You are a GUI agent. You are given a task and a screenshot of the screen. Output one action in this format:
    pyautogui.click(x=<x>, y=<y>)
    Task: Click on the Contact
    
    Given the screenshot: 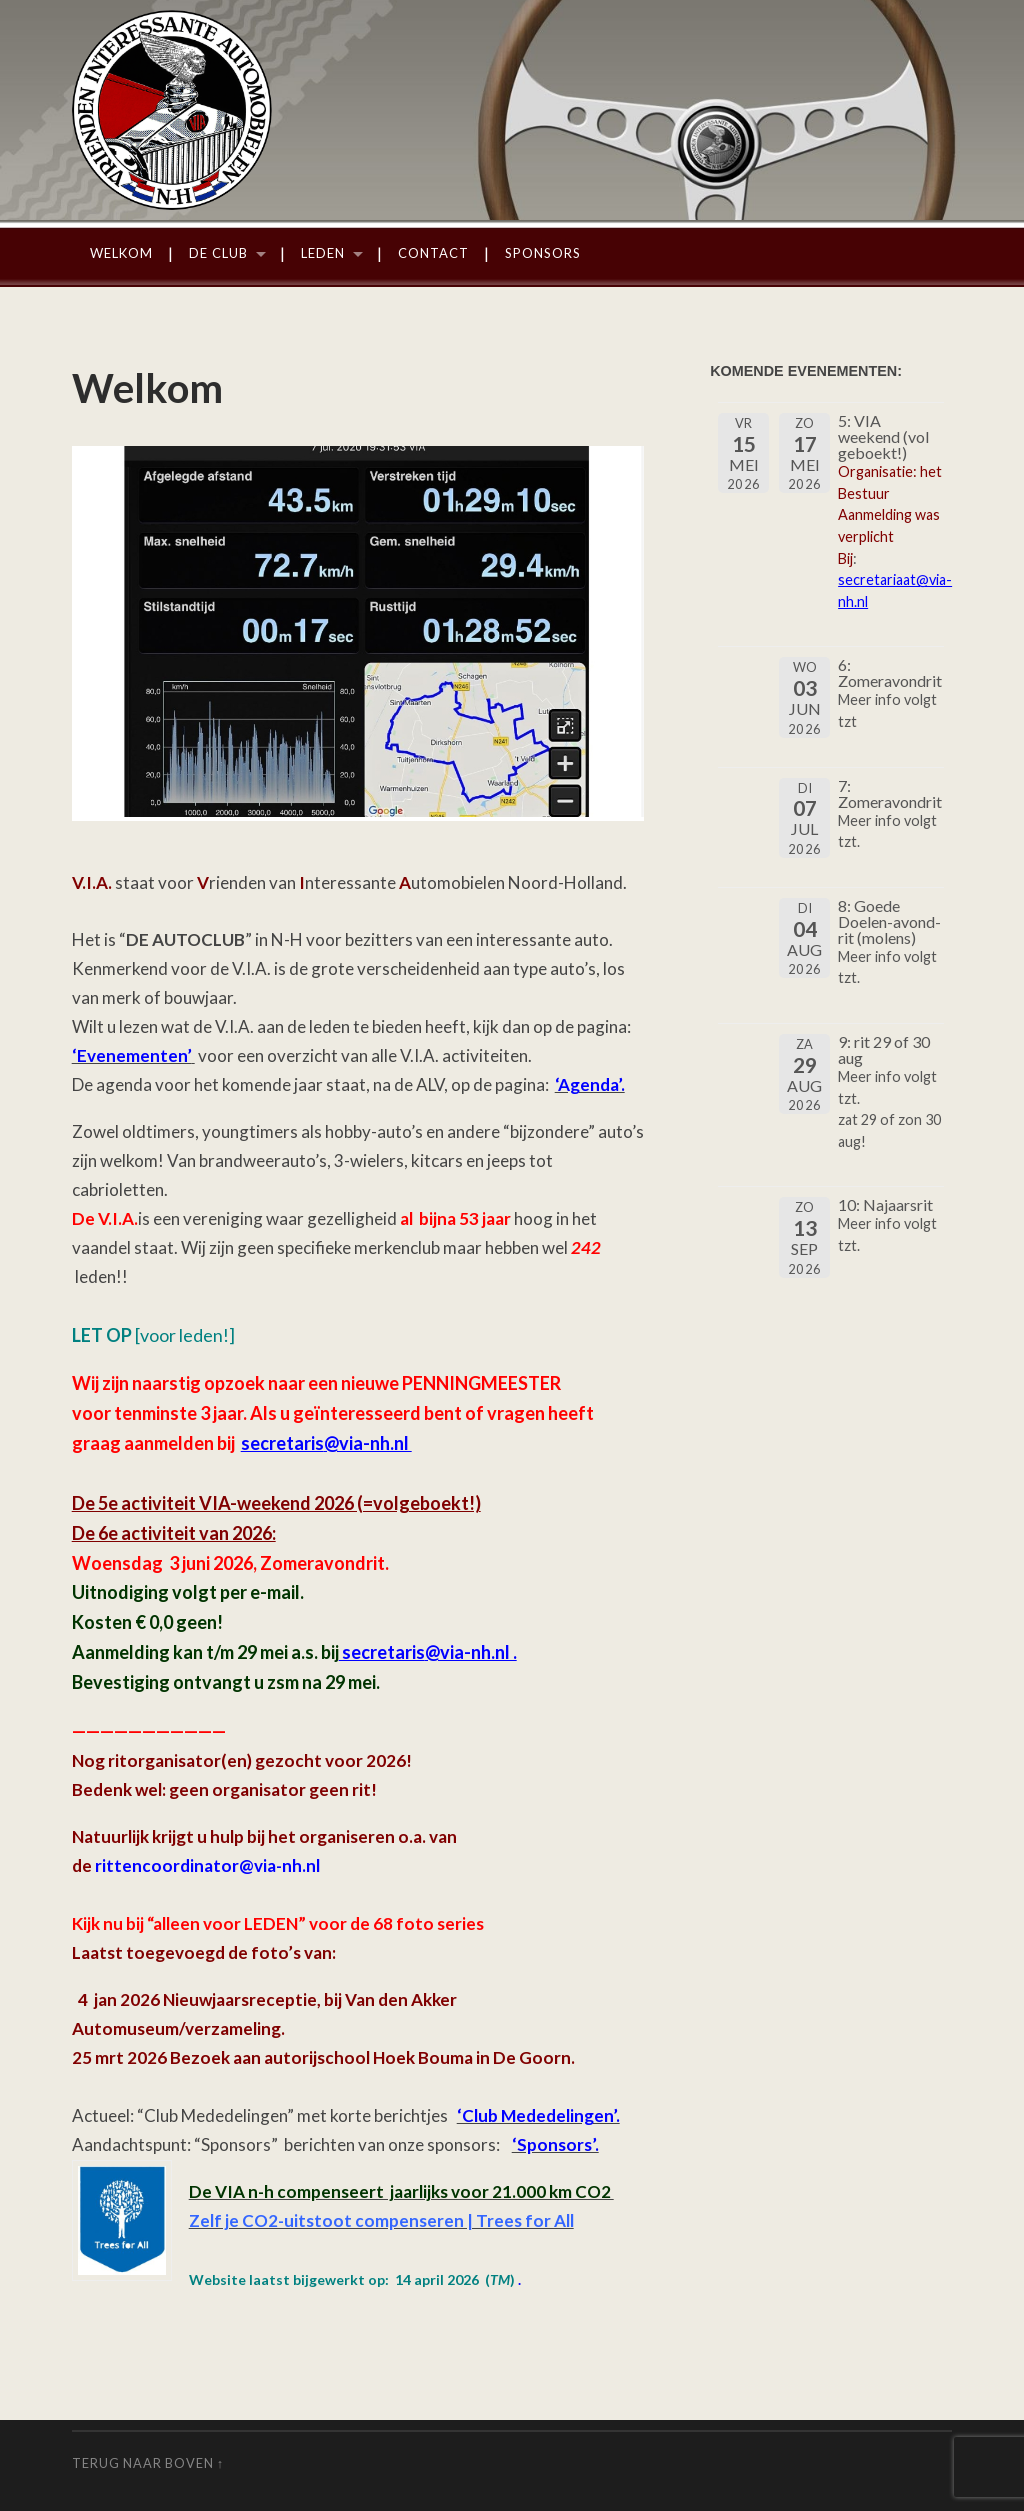 What is the action you would take?
    pyautogui.click(x=433, y=253)
    